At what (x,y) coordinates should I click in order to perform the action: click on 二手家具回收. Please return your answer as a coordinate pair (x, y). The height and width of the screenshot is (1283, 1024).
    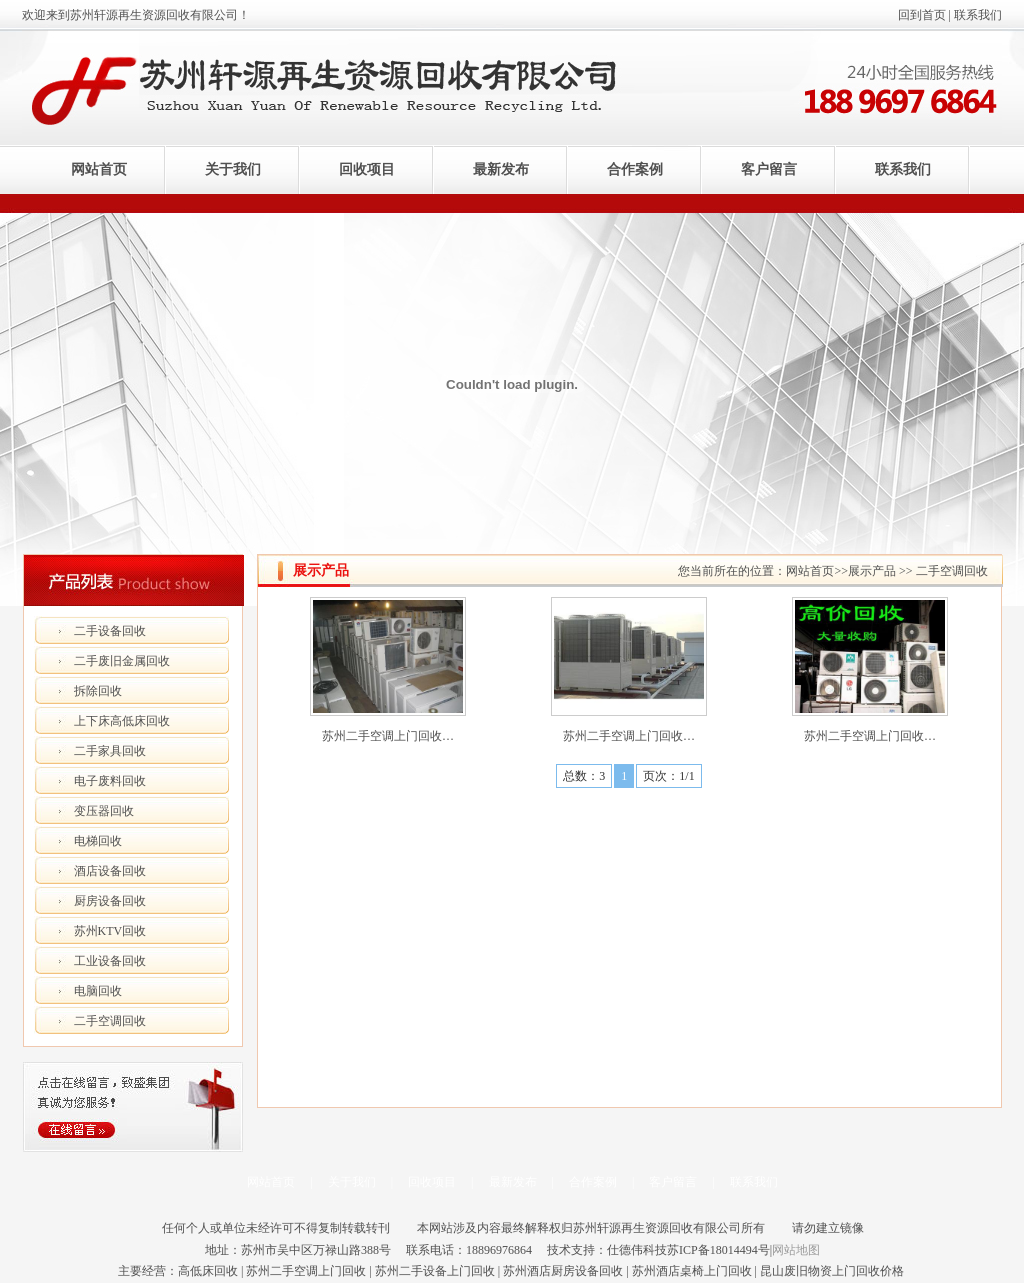
    Looking at the image, I should click on (110, 751).